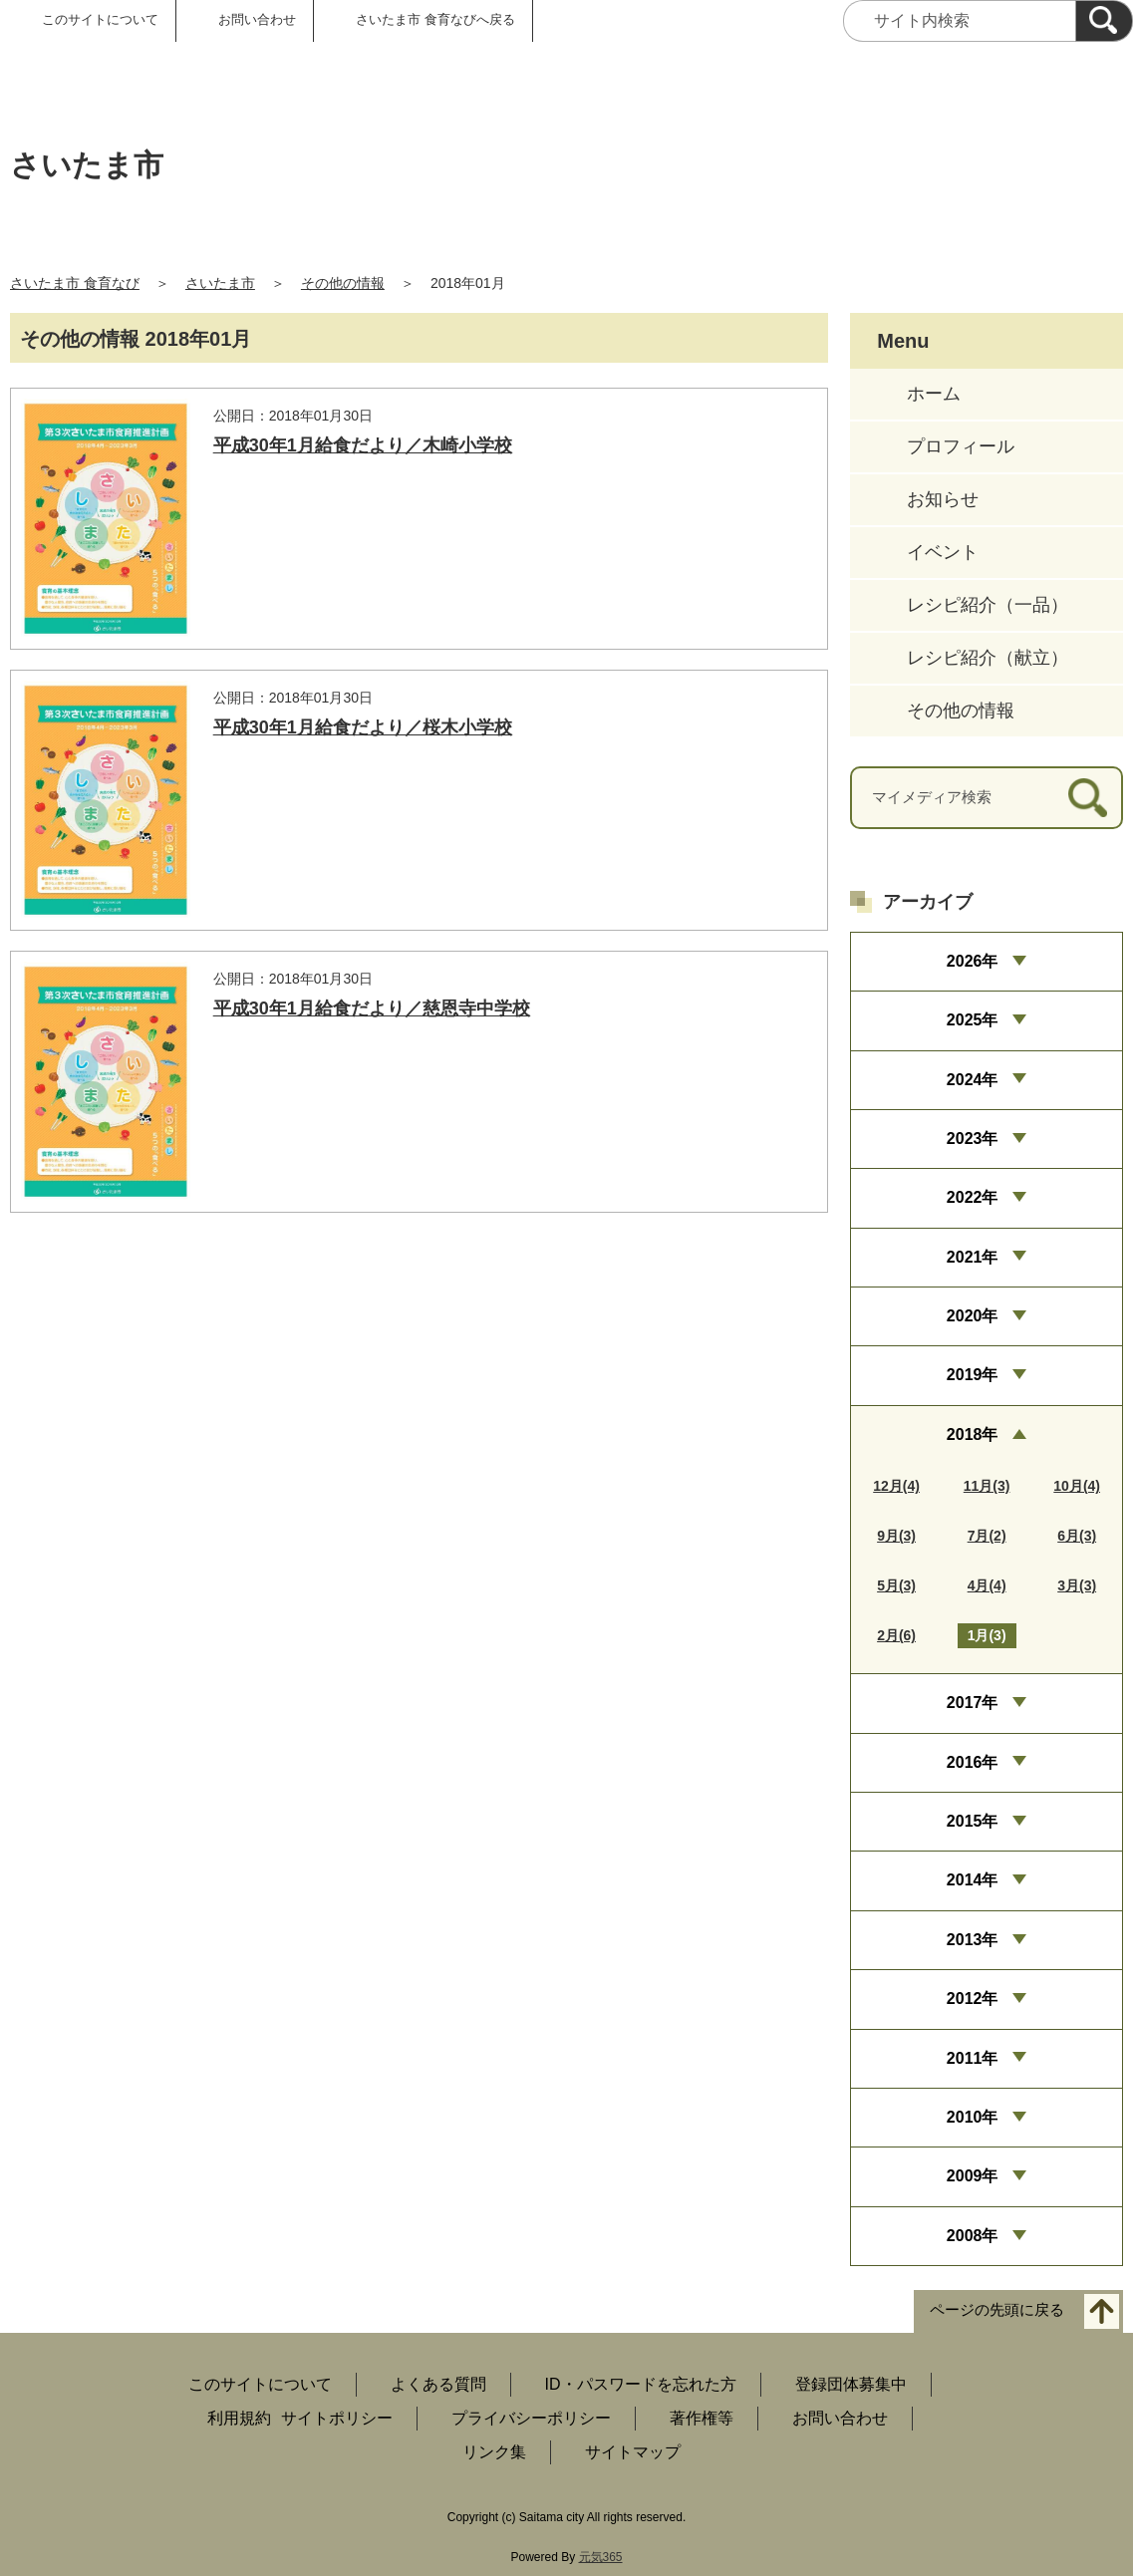 The width and height of the screenshot is (1133, 2576). What do you see at coordinates (972, 1939) in the screenshot?
I see `2013年` at bounding box center [972, 1939].